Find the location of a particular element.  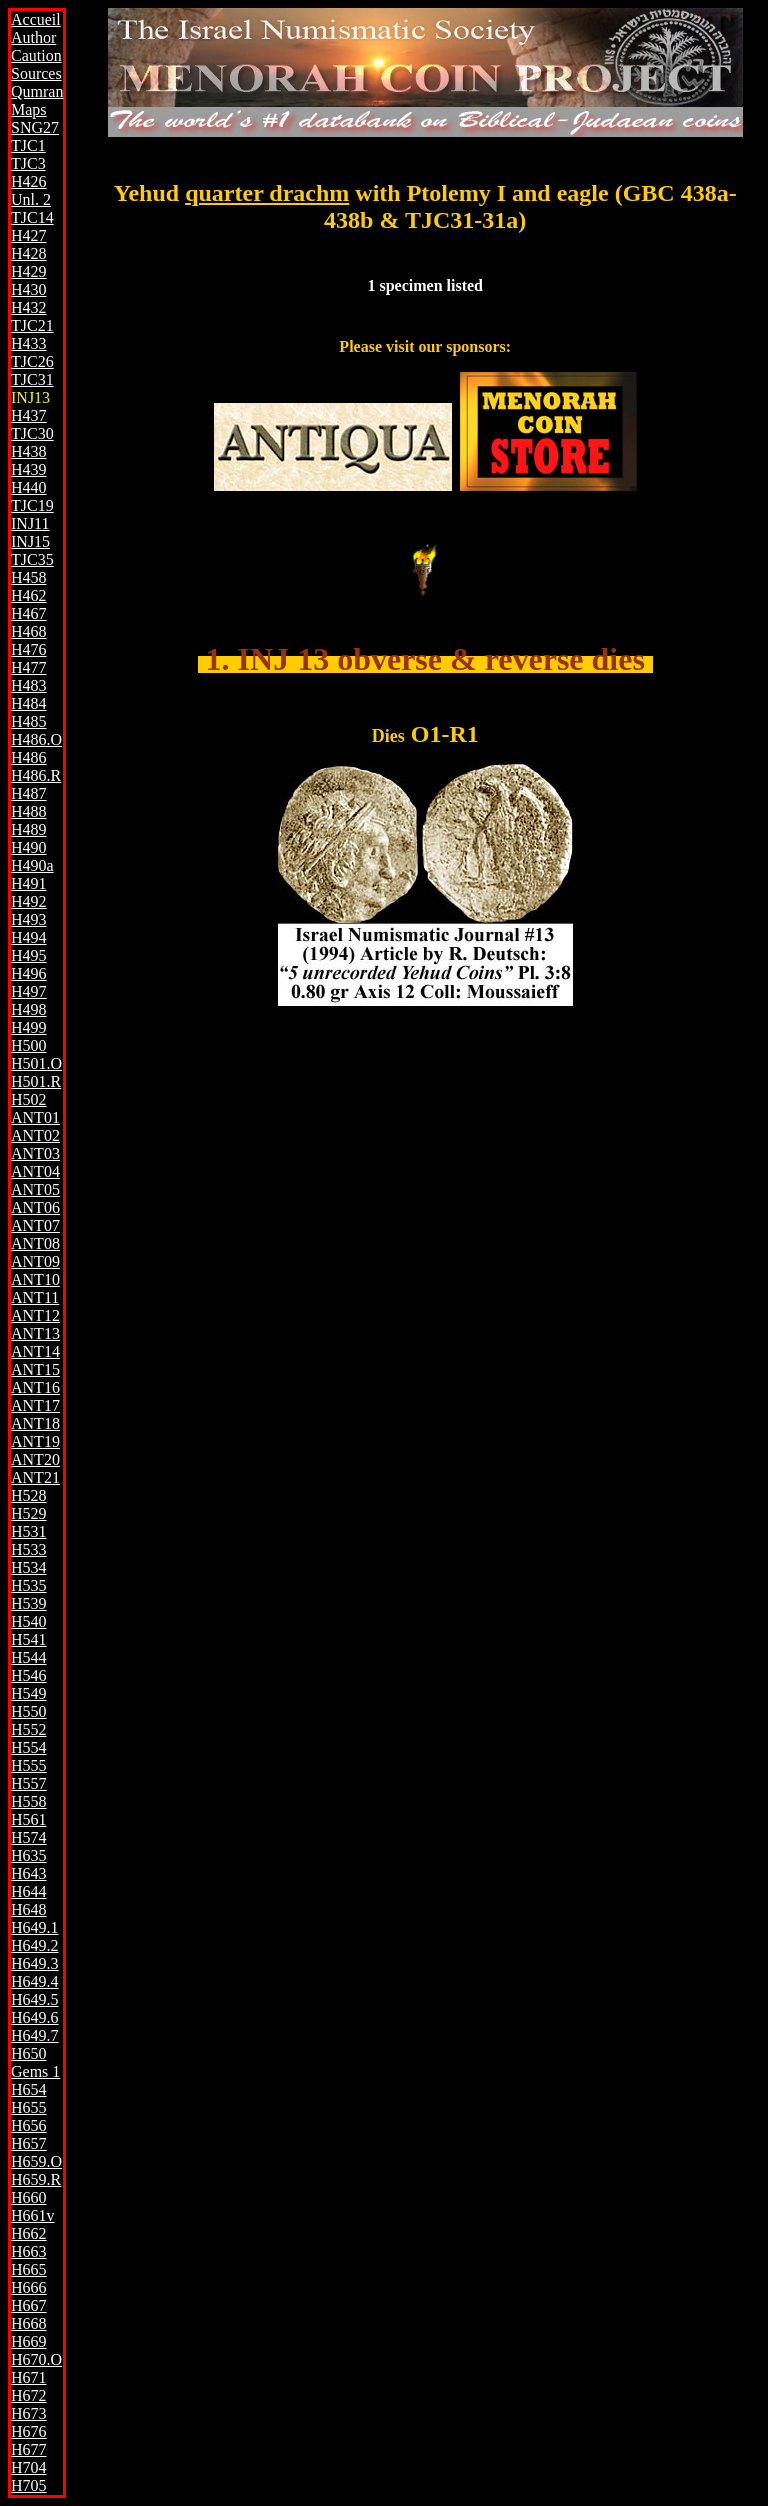

H499 is located at coordinates (29, 1027).